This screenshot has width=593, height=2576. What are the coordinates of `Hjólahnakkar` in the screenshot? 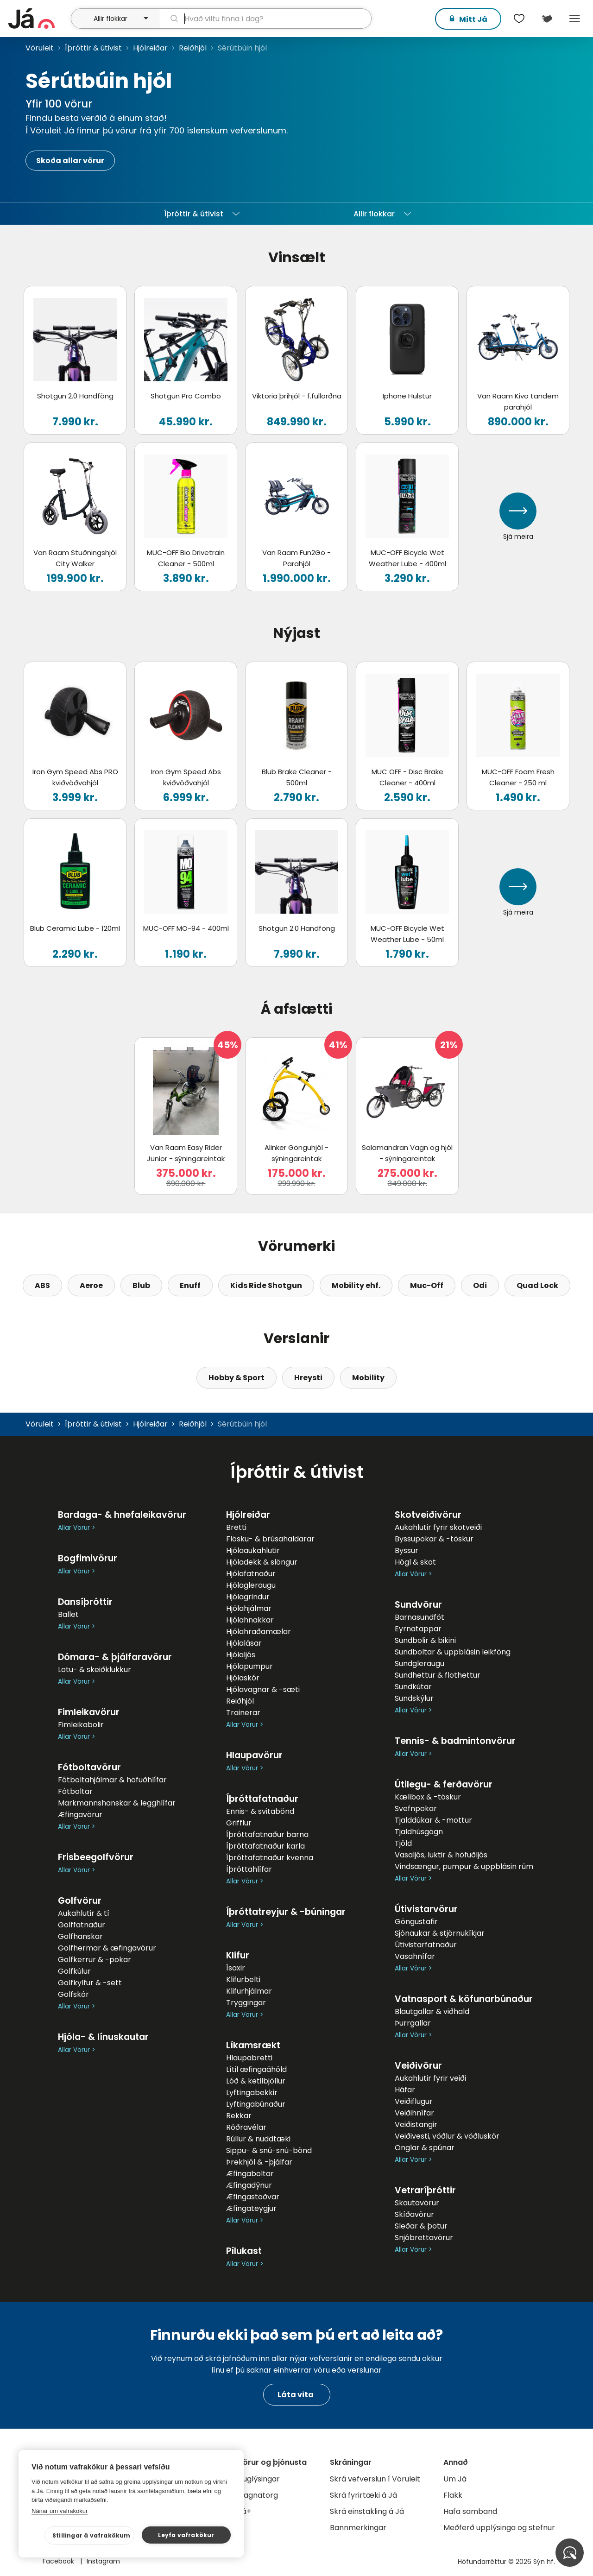 It's located at (250, 1620).